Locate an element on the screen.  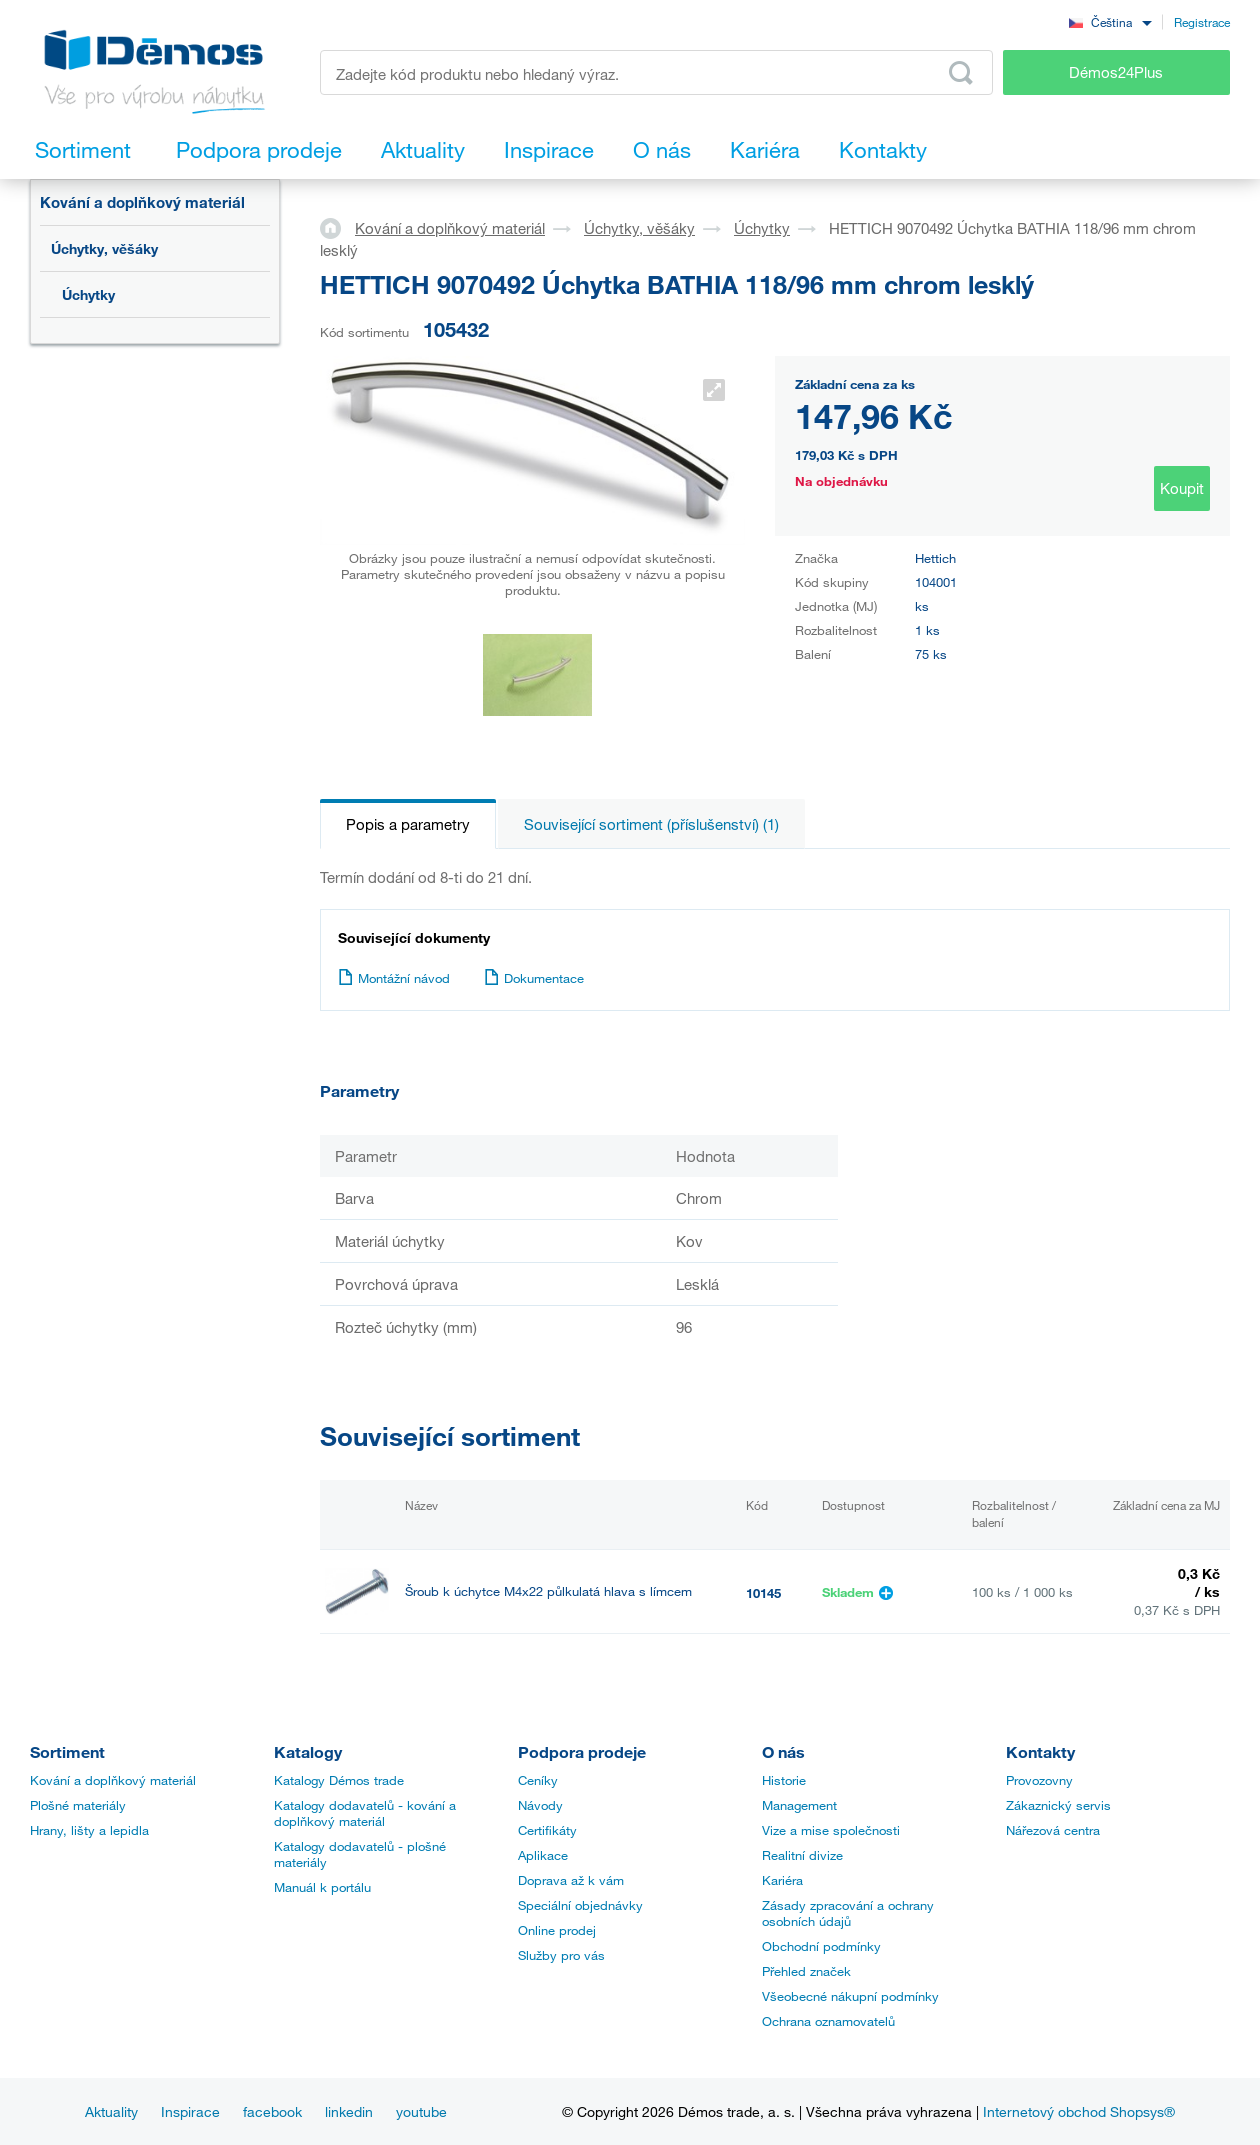
Kariéra is located at coordinates (782, 1880).